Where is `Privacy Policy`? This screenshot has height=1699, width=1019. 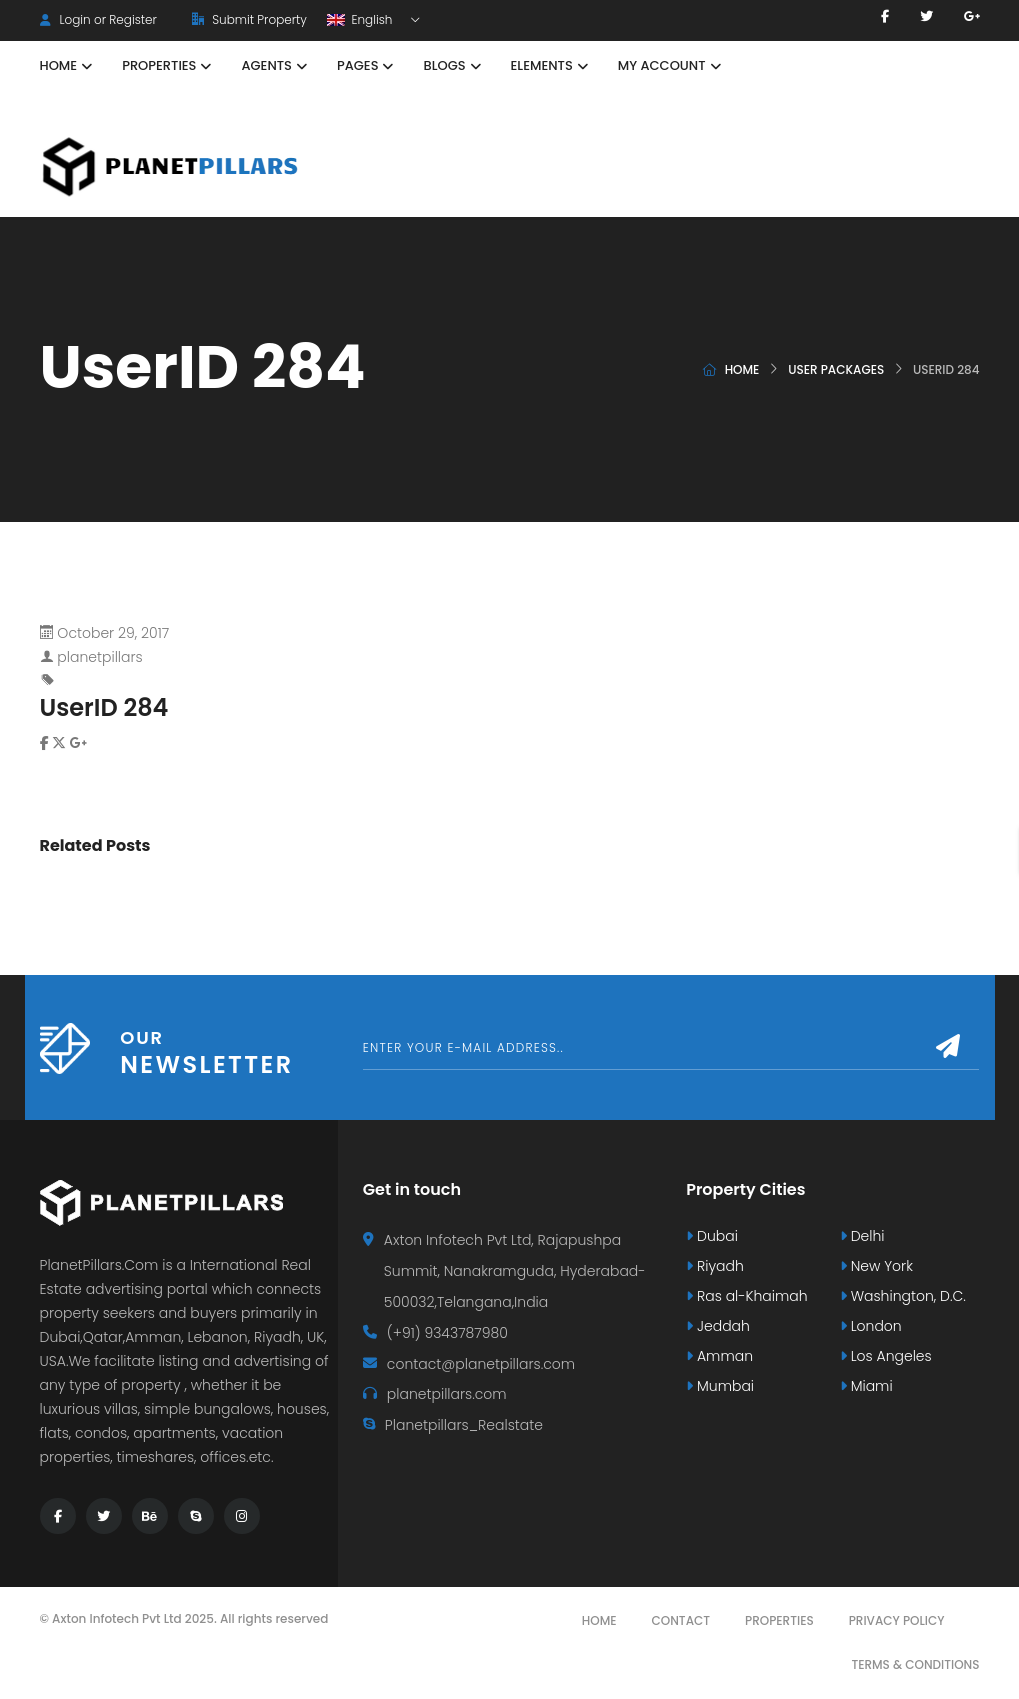 Privacy Policy is located at coordinates (897, 1620).